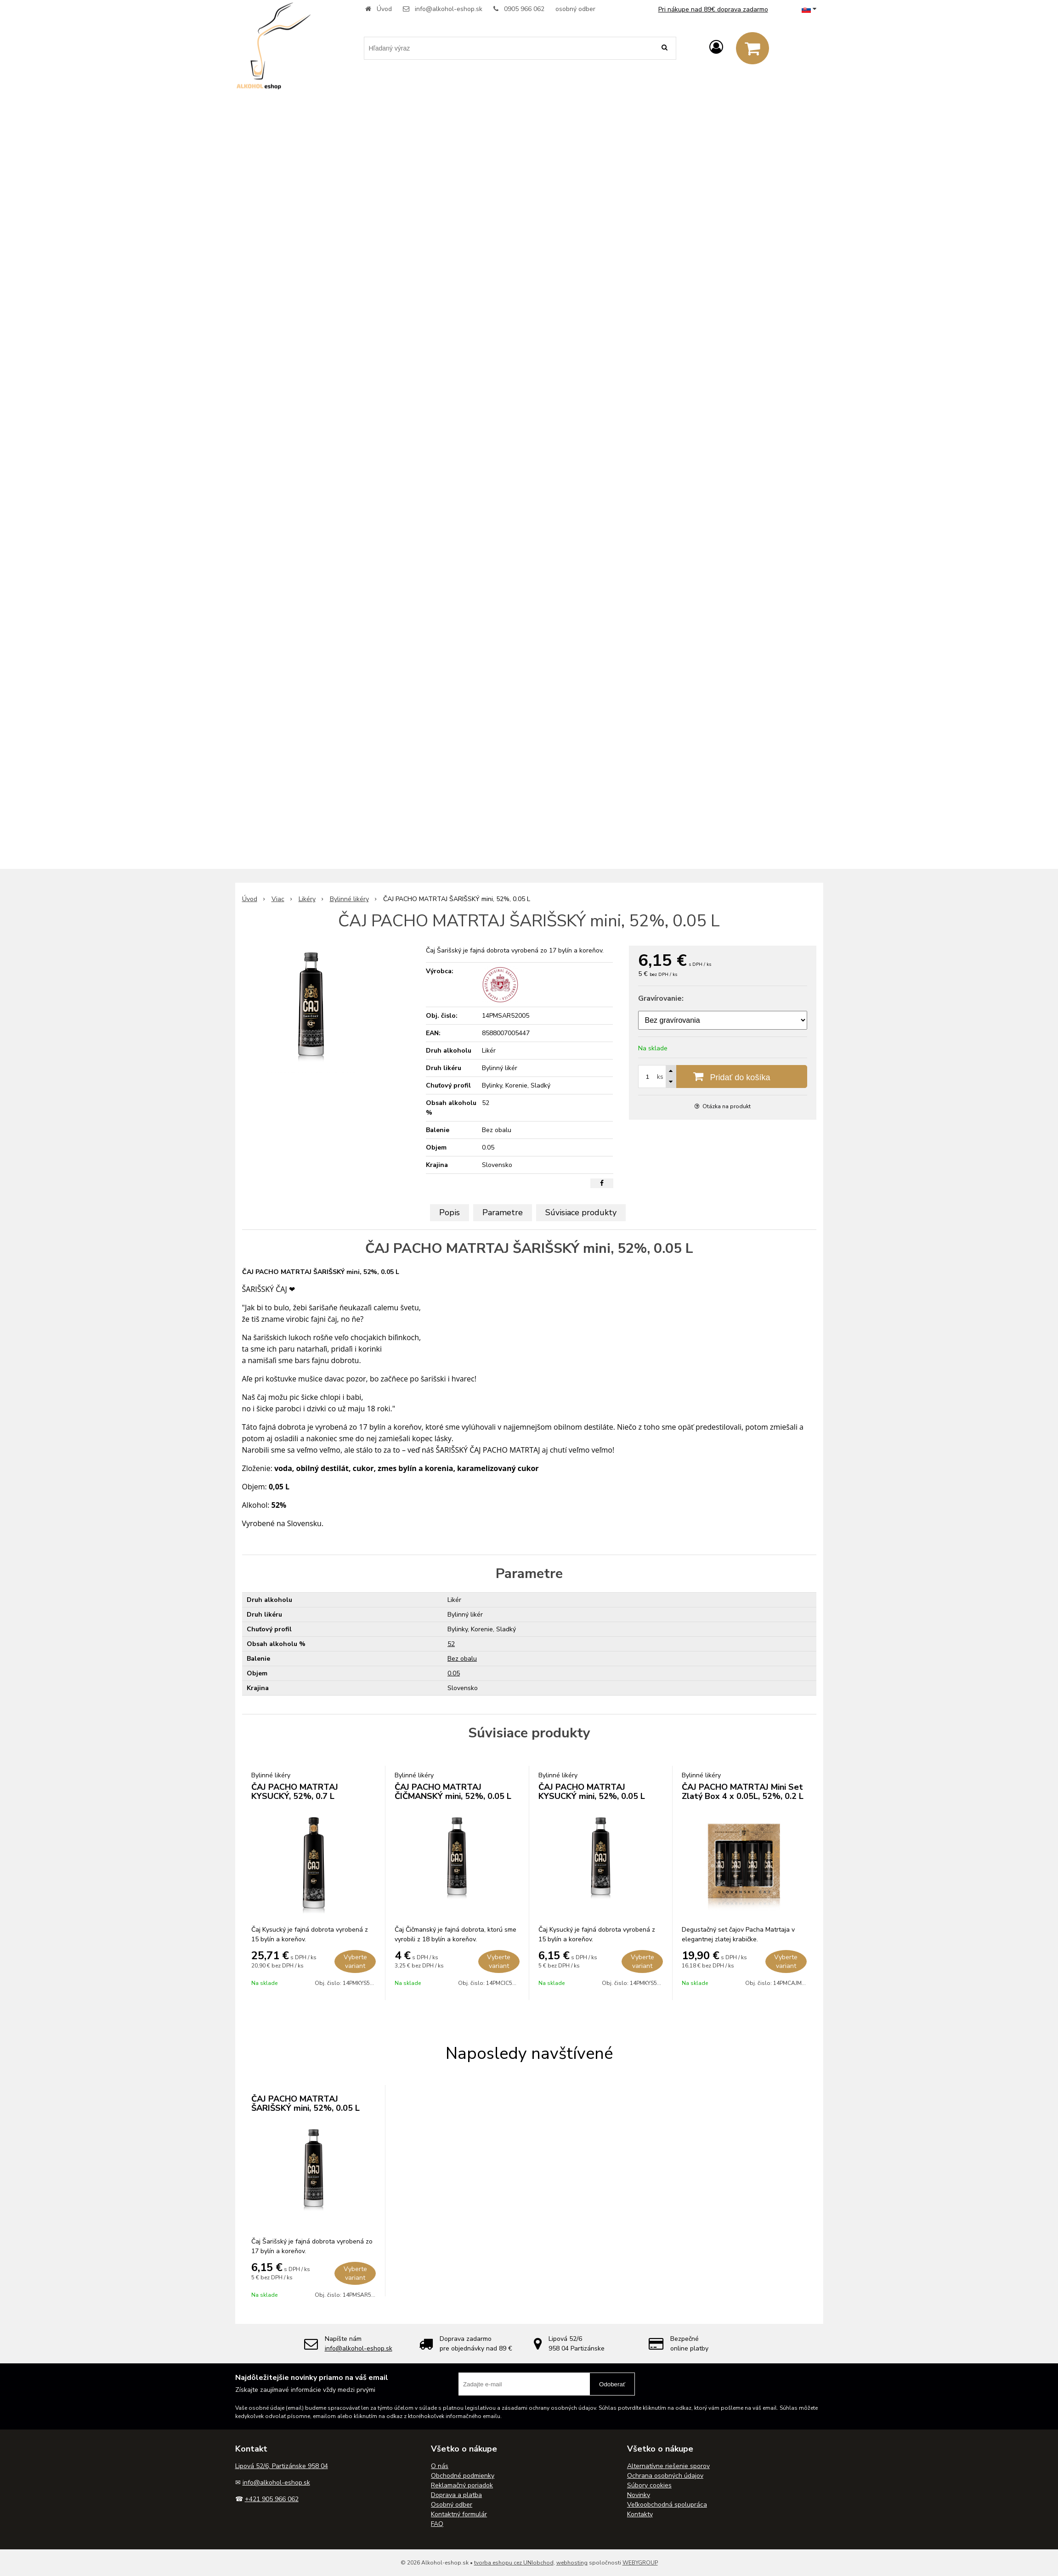 The image size is (1058, 2576). Describe the element at coordinates (281, 2466) in the screenshot. I see `Lipová 52/6, Partizánske 958 04` at that location.